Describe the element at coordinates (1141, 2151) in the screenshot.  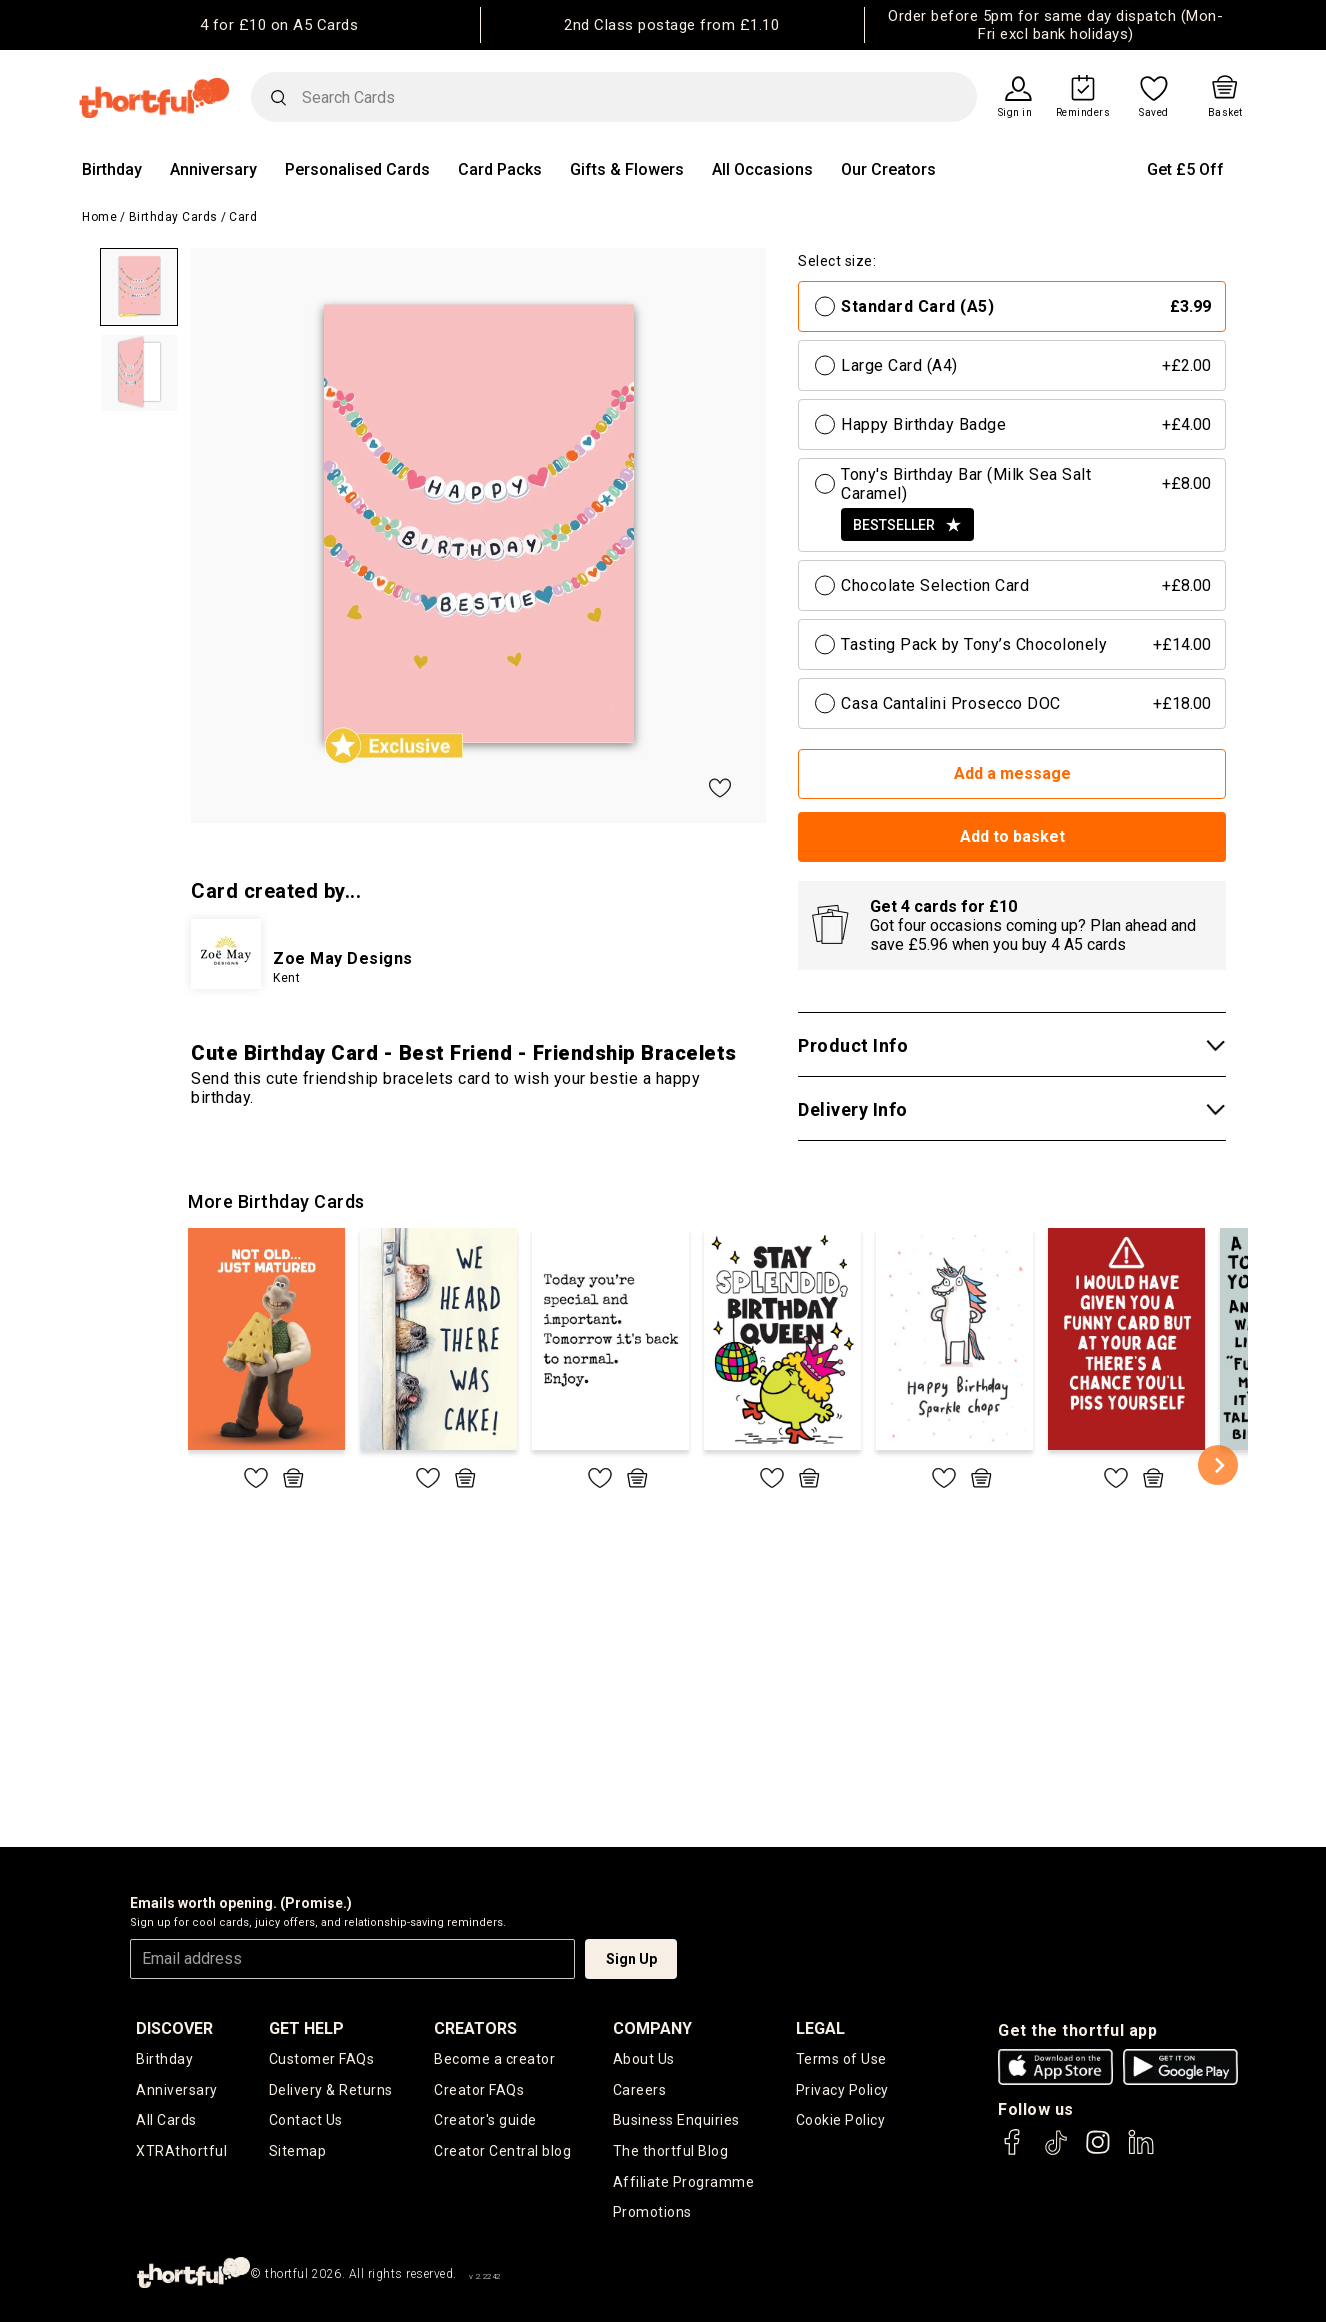
I see `[thortful's LinkedIn]` at that location.